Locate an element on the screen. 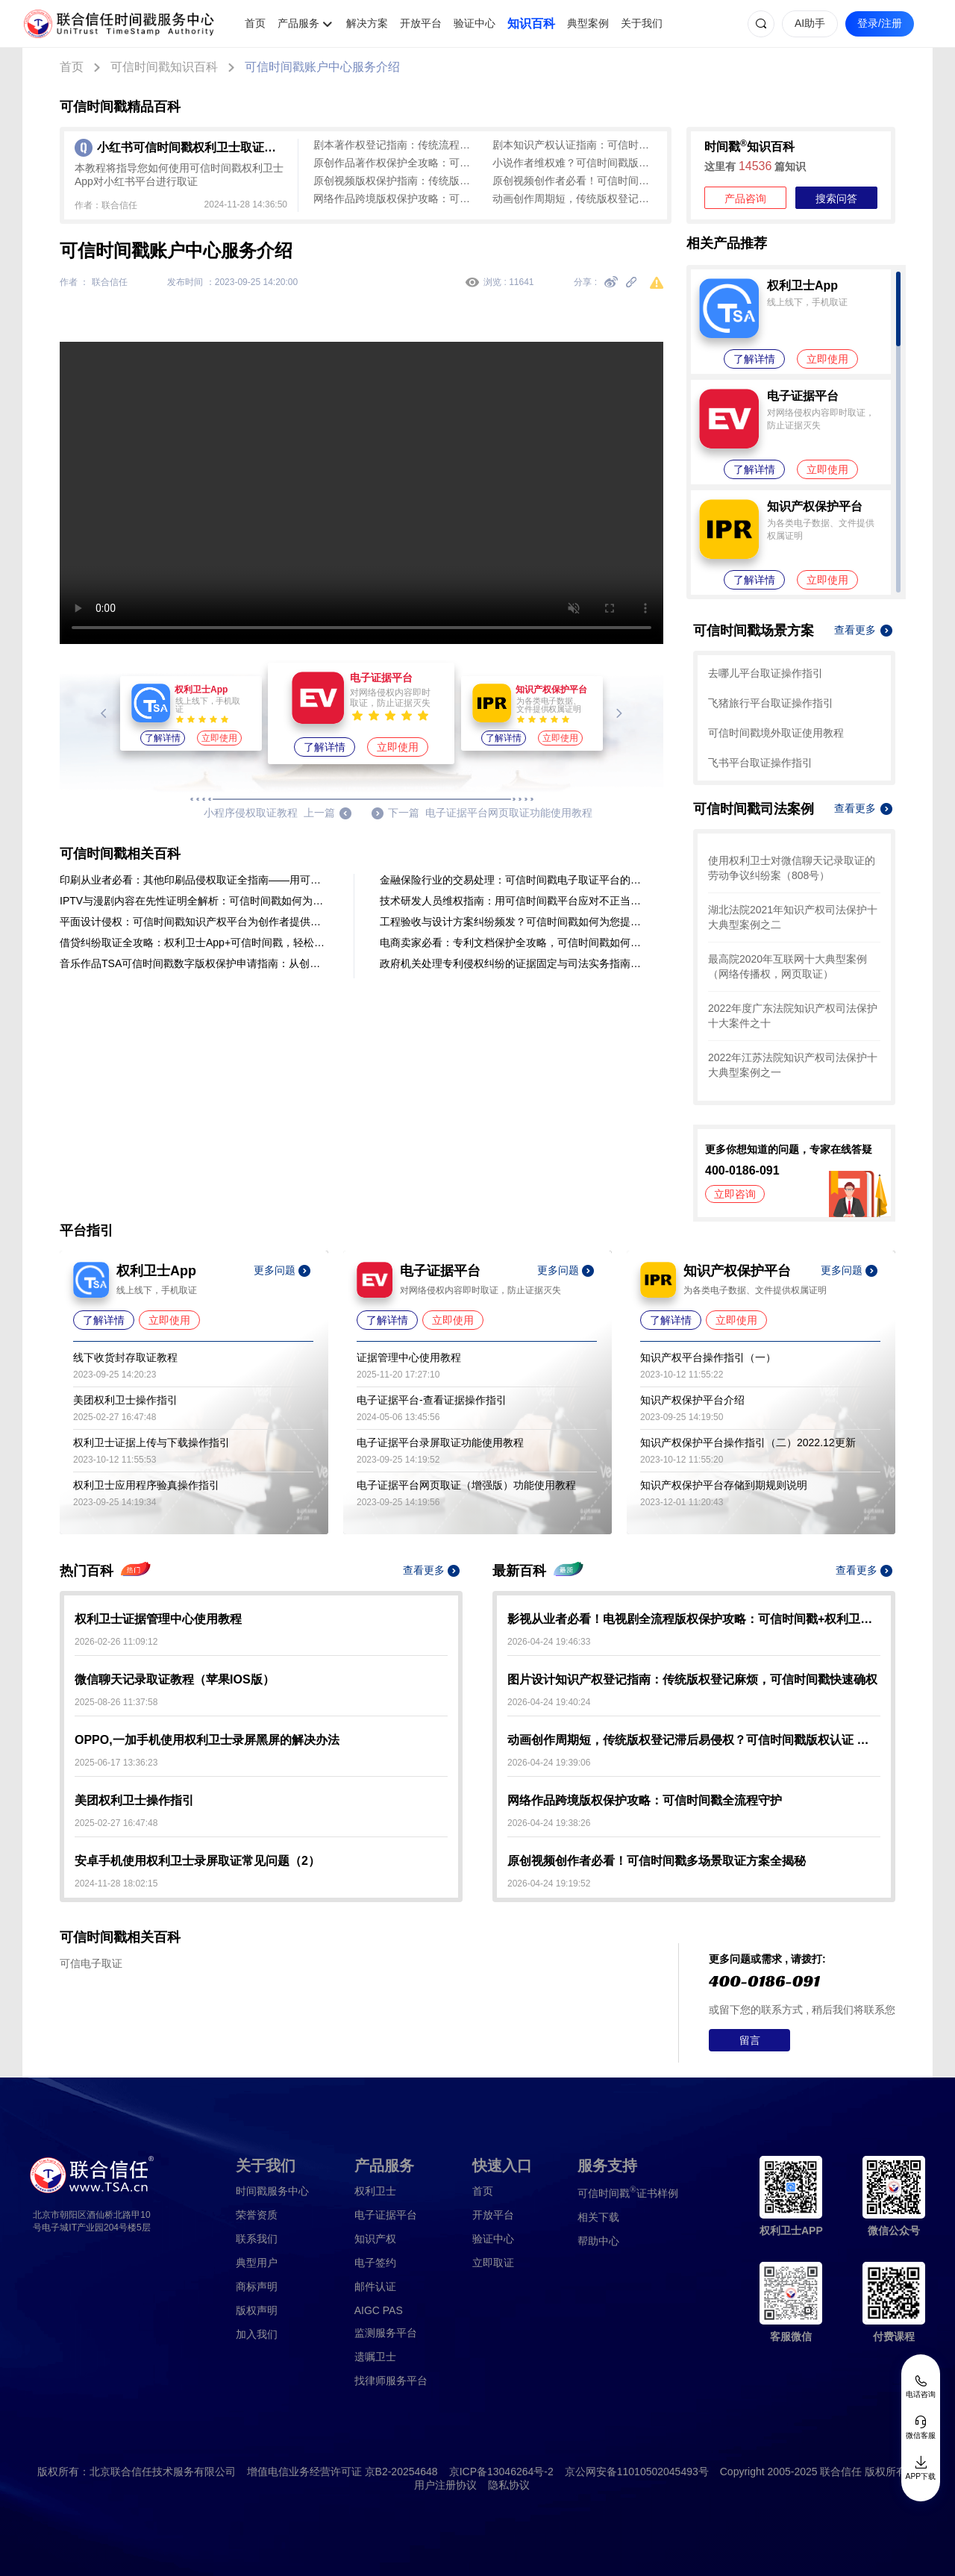 Image resolution: width=955 pixels, height=2576 pixels. 安卓手机使用权利卫士录屏取证常见问题（2） is located at coordinates (197, 1860).